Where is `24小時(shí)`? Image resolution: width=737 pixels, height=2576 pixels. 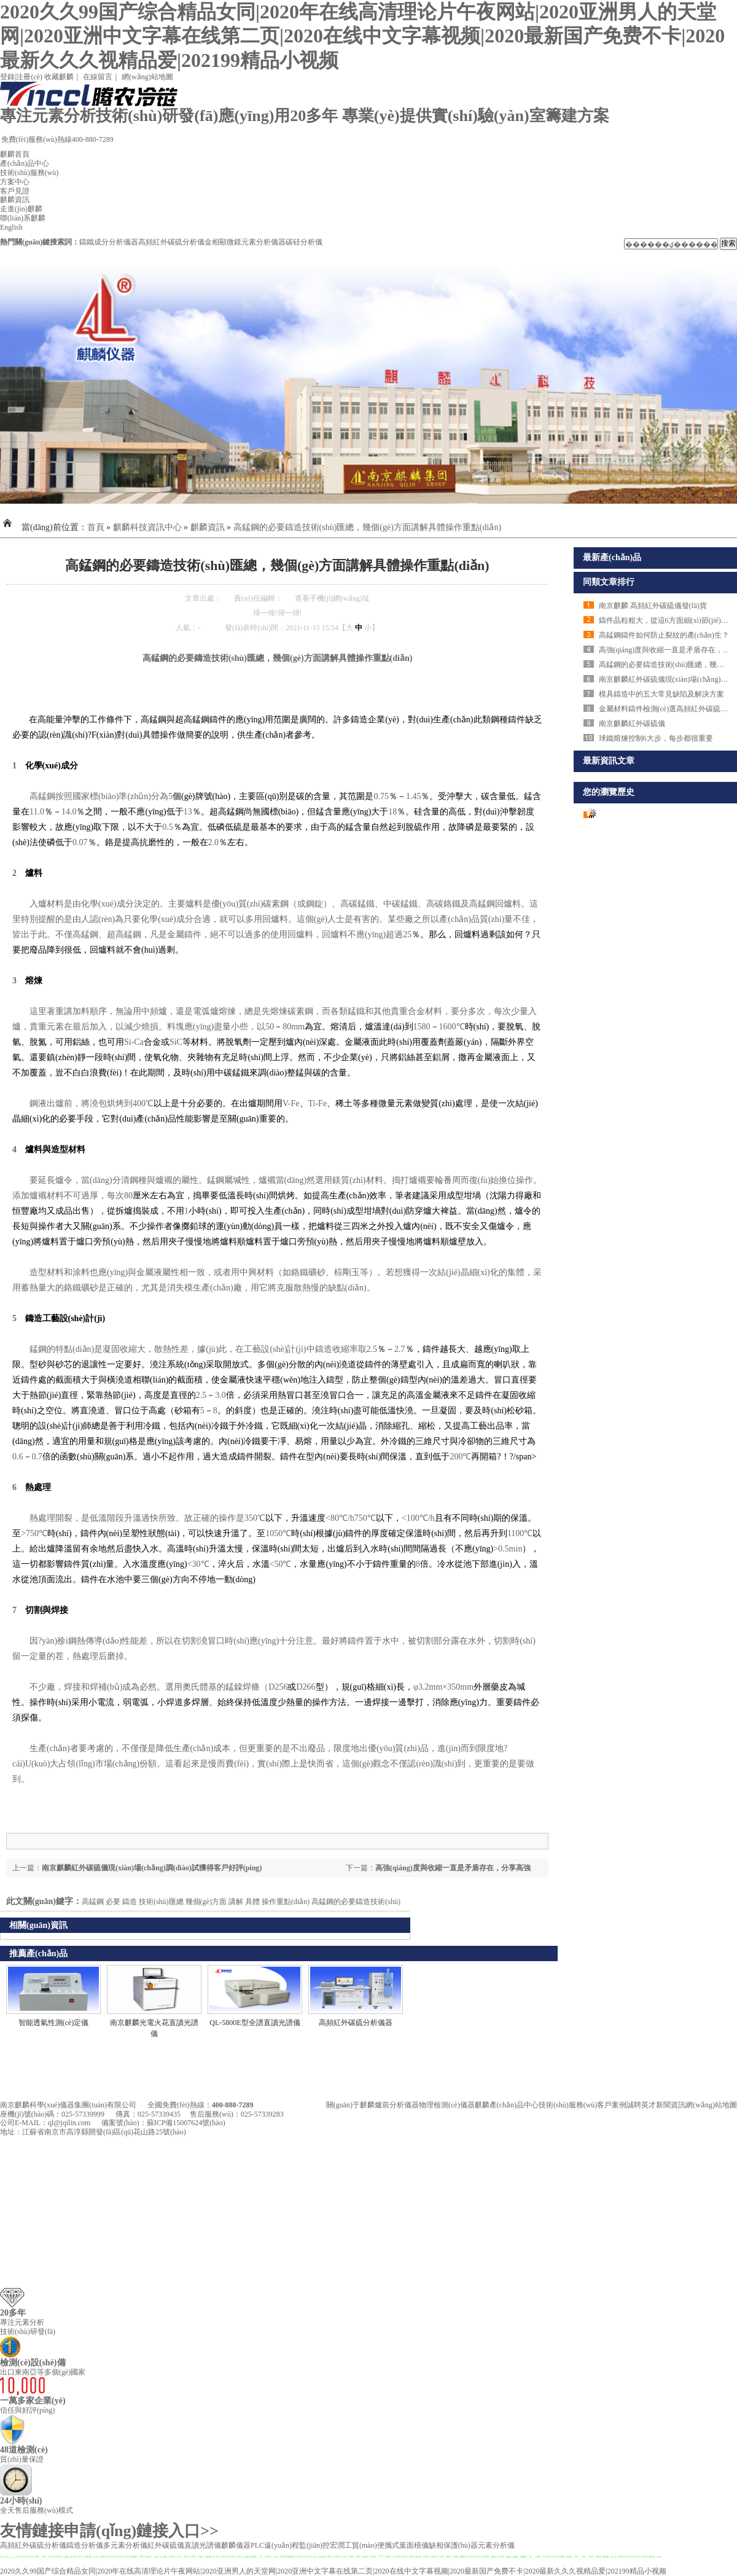
24小時(shí) is located at coordinates (21, 2500).